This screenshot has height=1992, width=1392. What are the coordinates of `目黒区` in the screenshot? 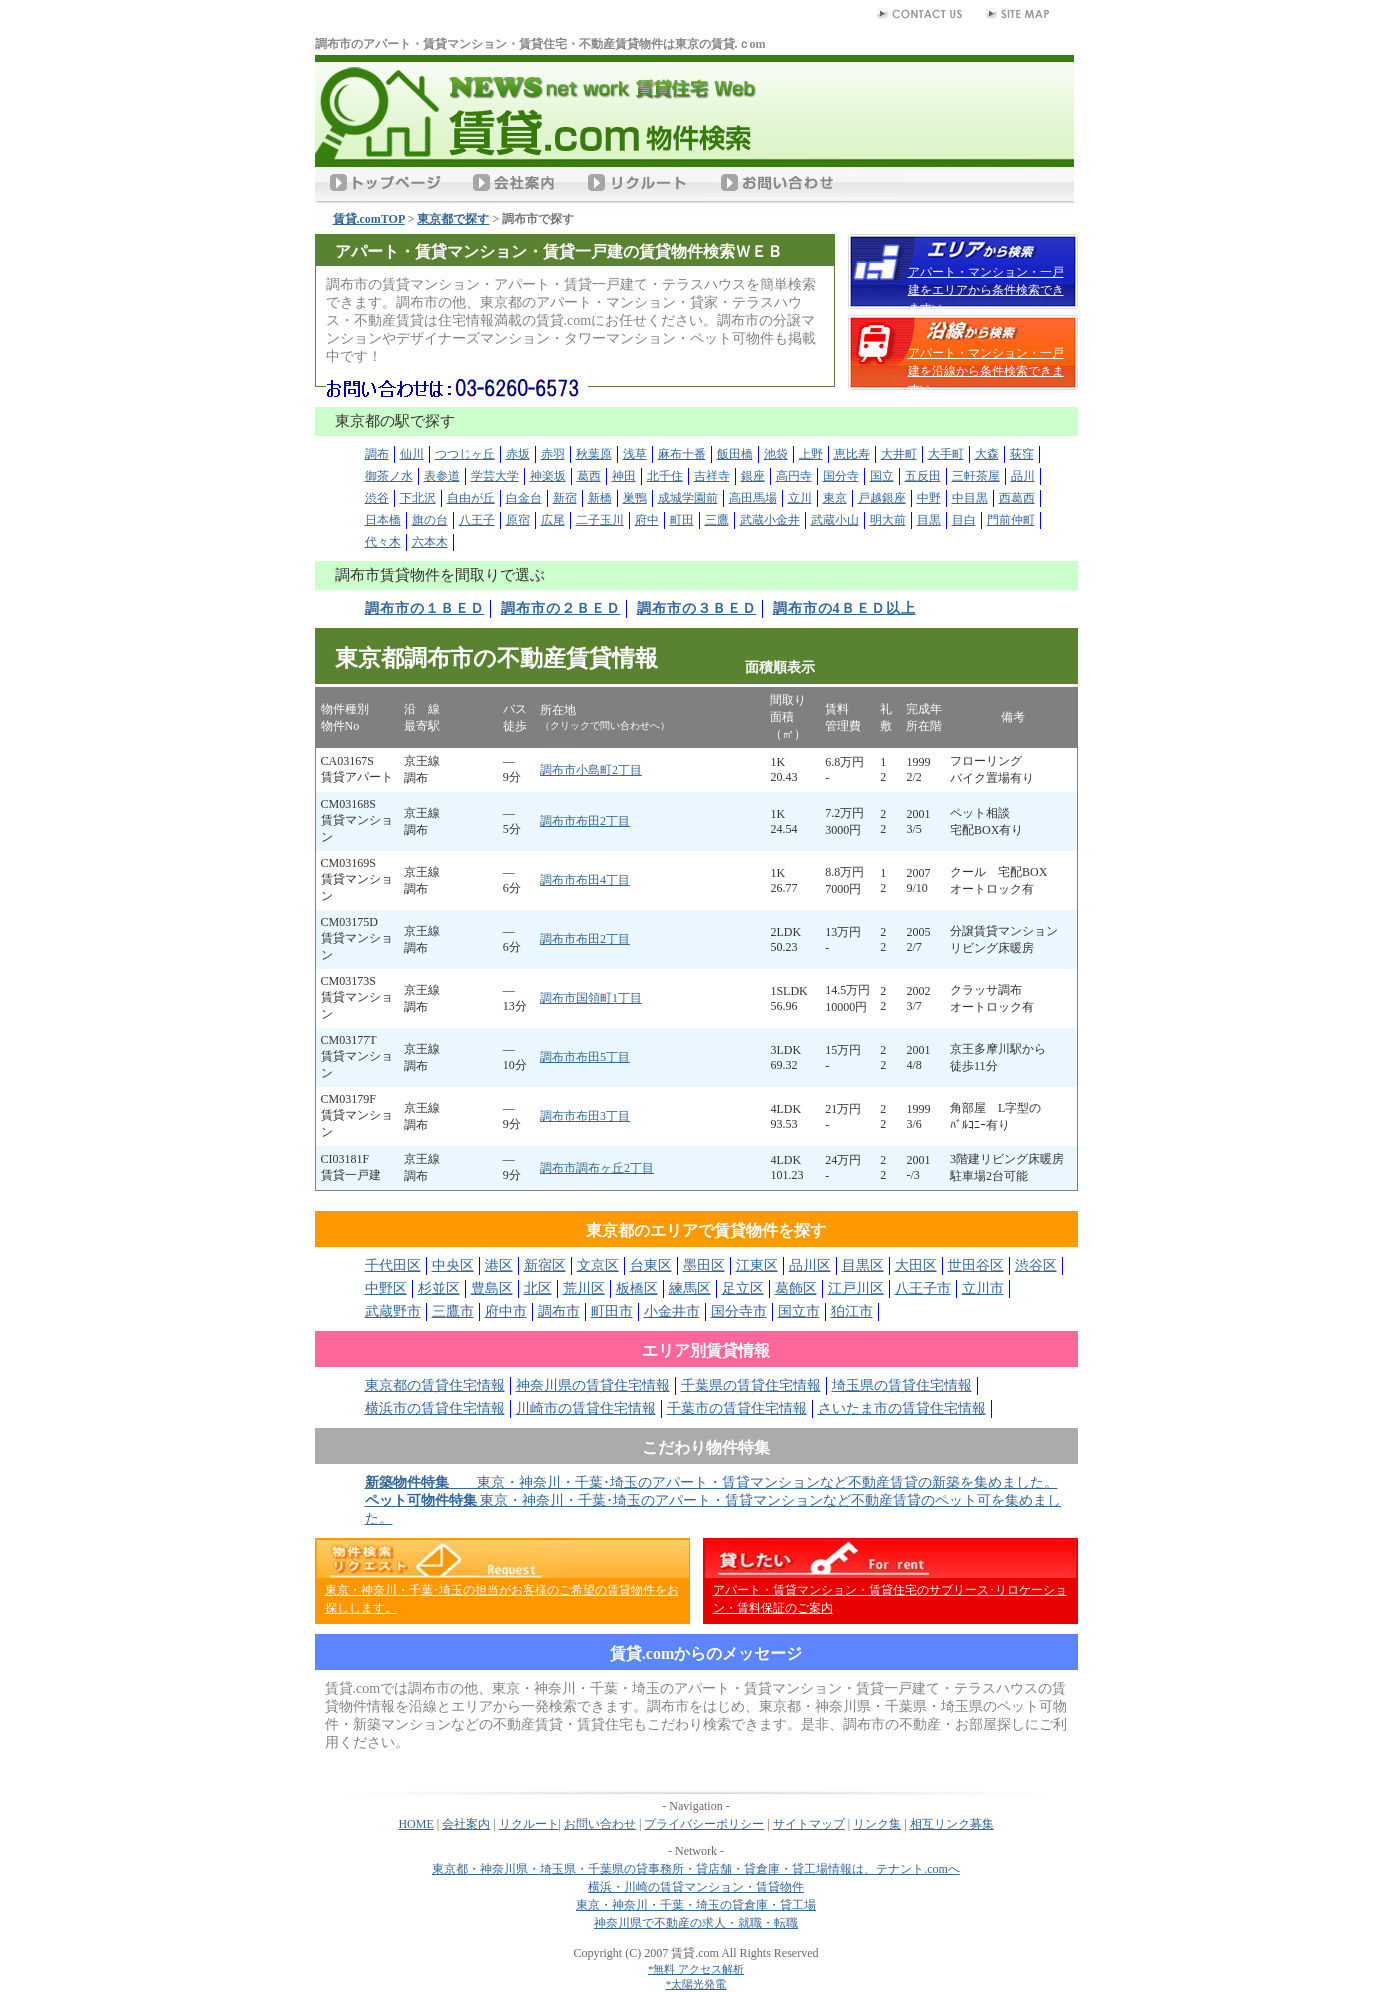 It's located at (863, 1265).